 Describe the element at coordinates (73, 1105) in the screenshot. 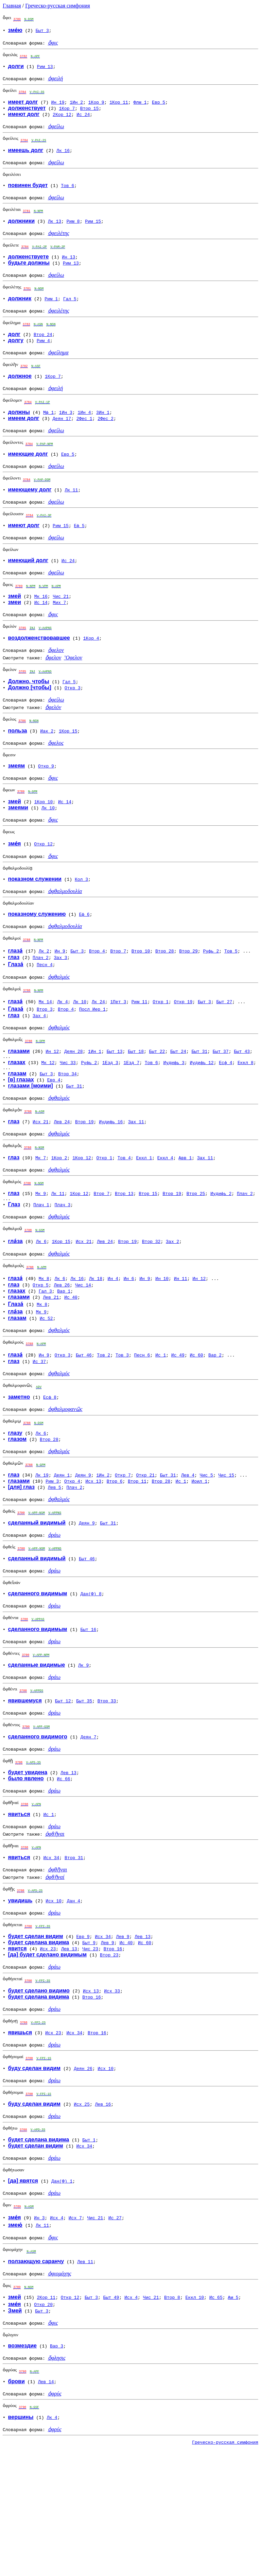

I see `Деян 28` at that location.